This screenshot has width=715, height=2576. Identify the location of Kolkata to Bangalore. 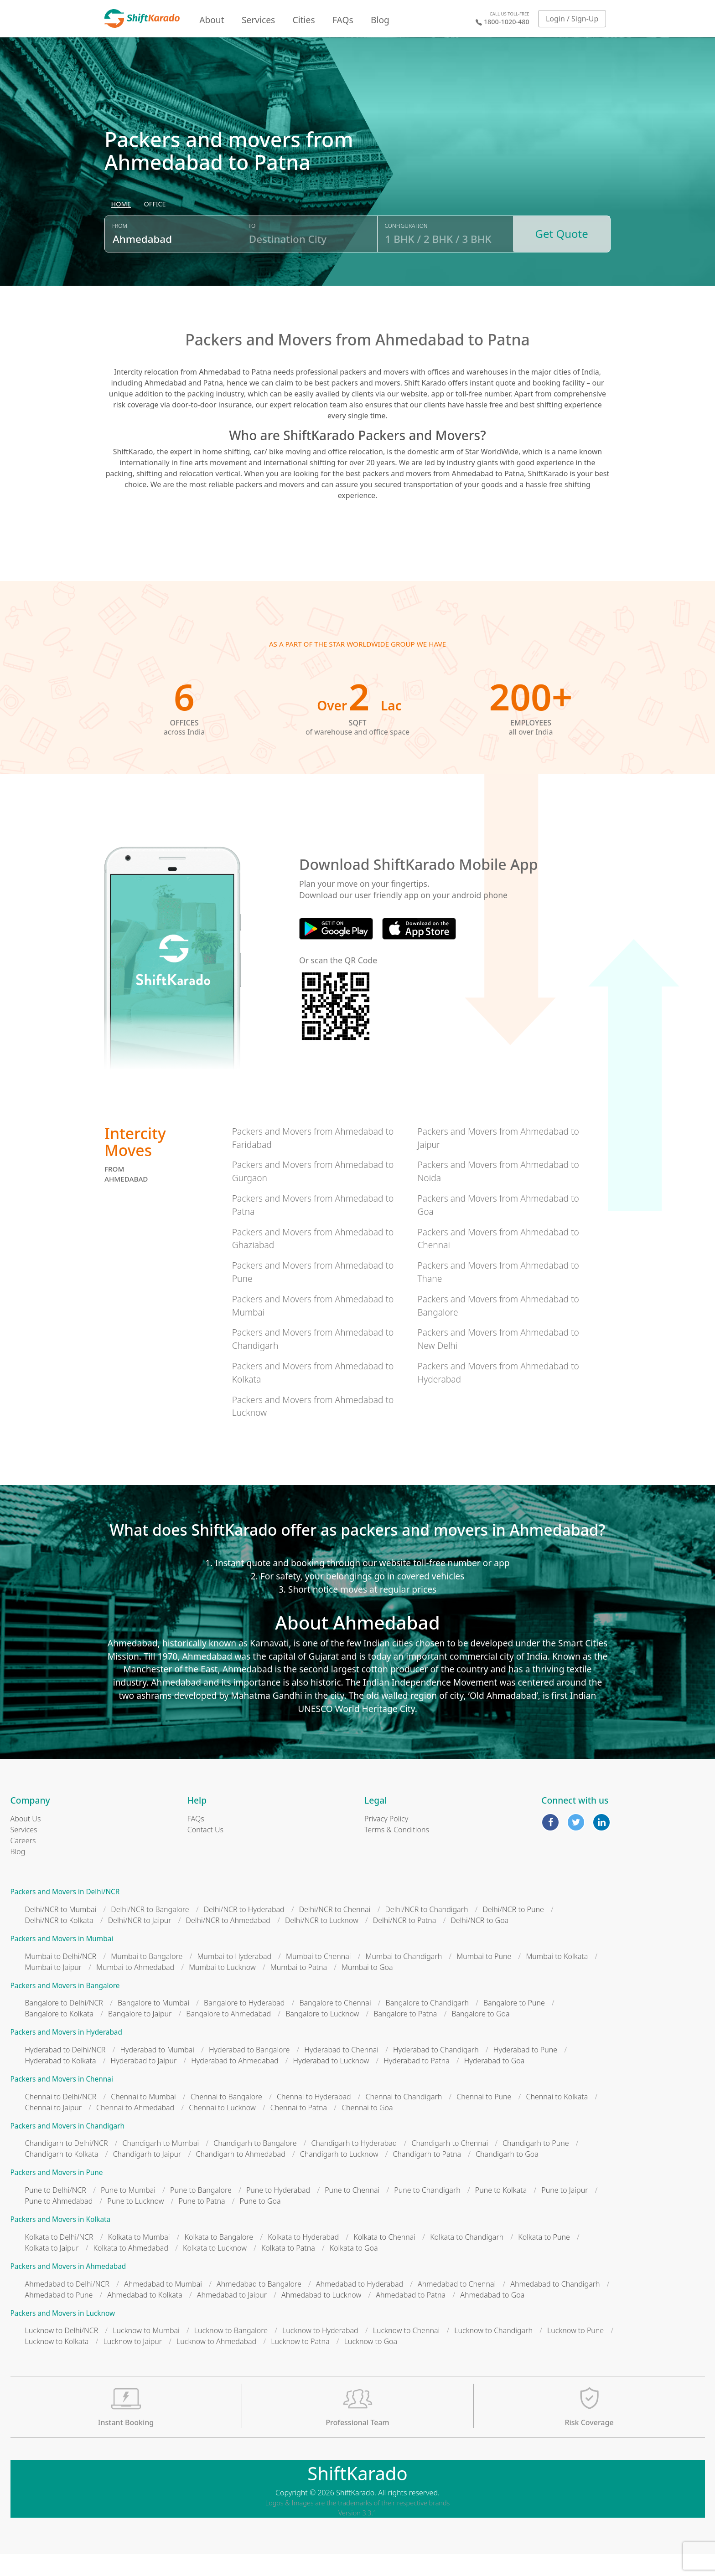
(219, 2258).